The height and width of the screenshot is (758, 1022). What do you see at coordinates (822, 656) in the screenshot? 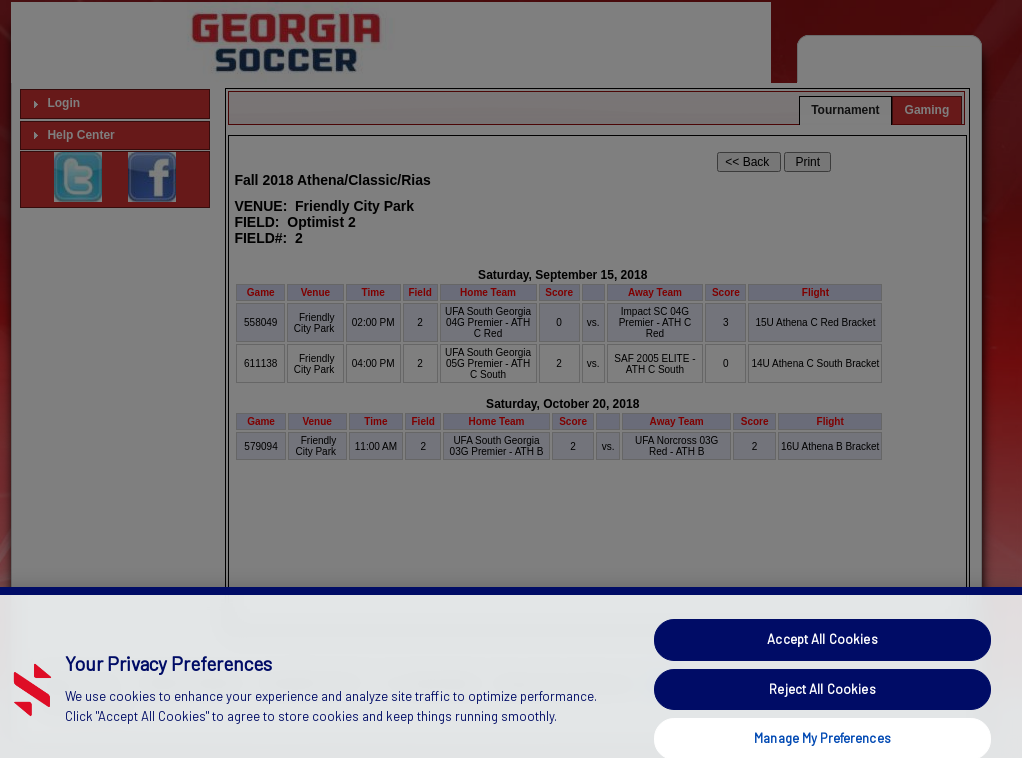
I see `Accept All Cookies` at bounding box center [822, 656].